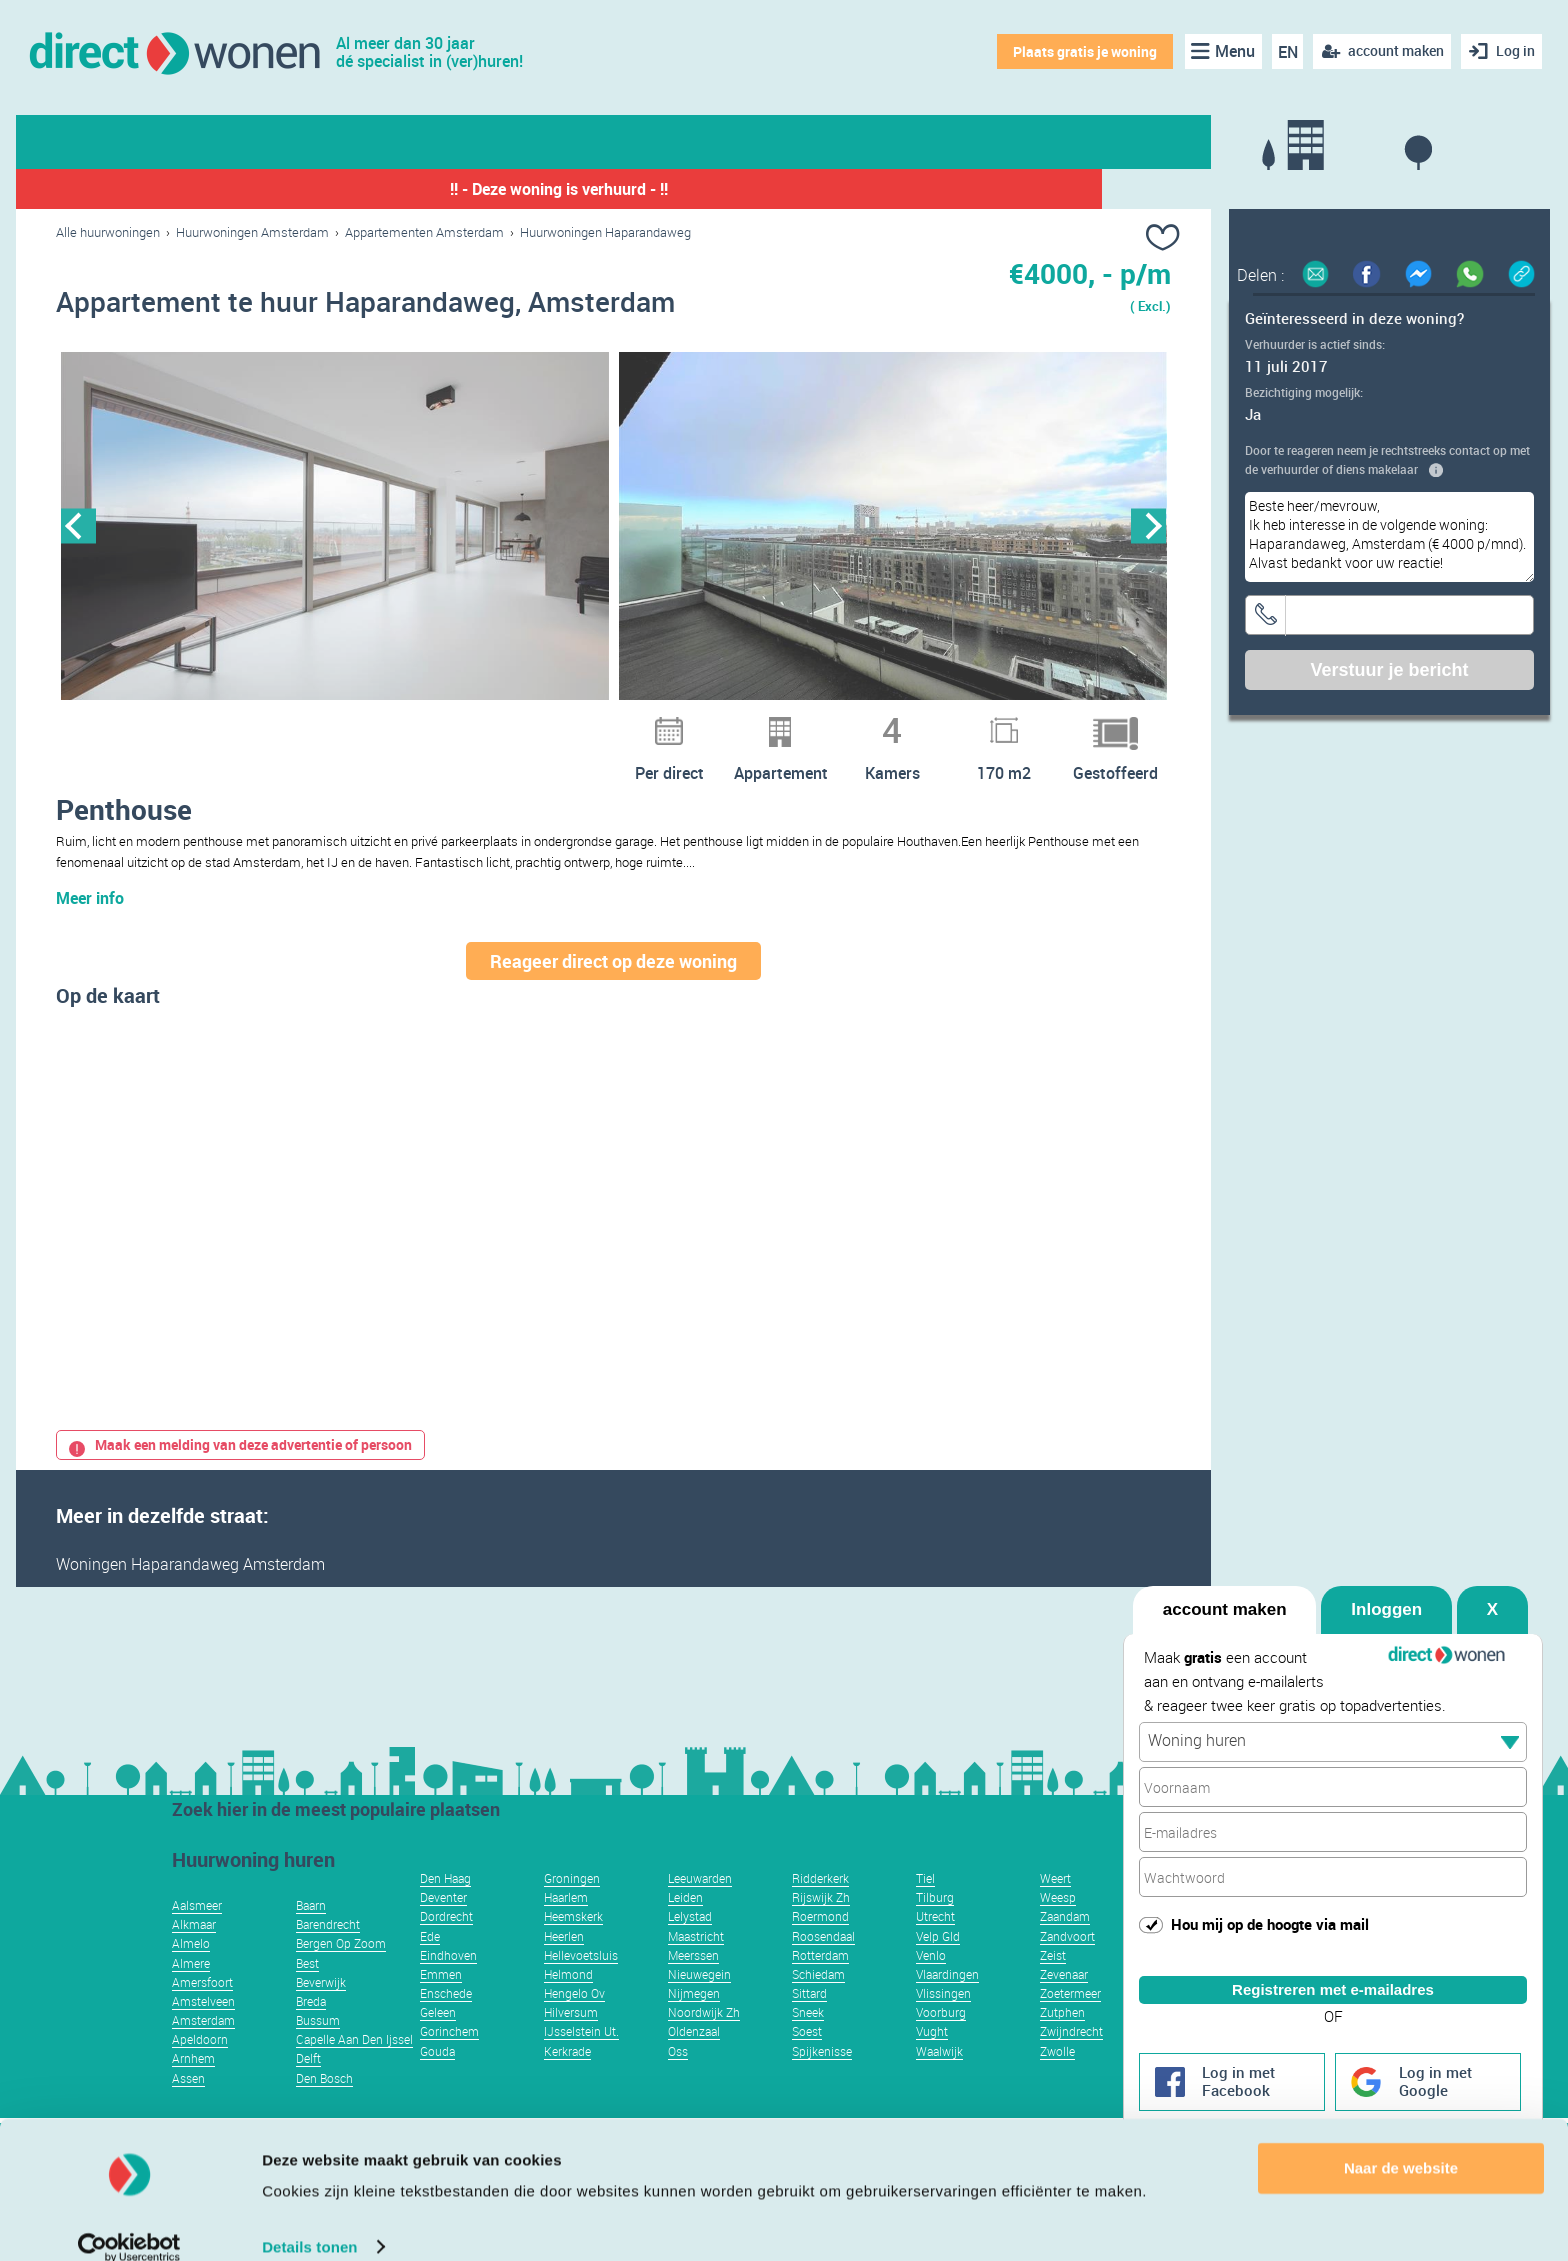 This screenshot has width=1568, height=2261. Describe the element at coordinates (808, 2042) in the screenshot. I see `Sneek` at that location.